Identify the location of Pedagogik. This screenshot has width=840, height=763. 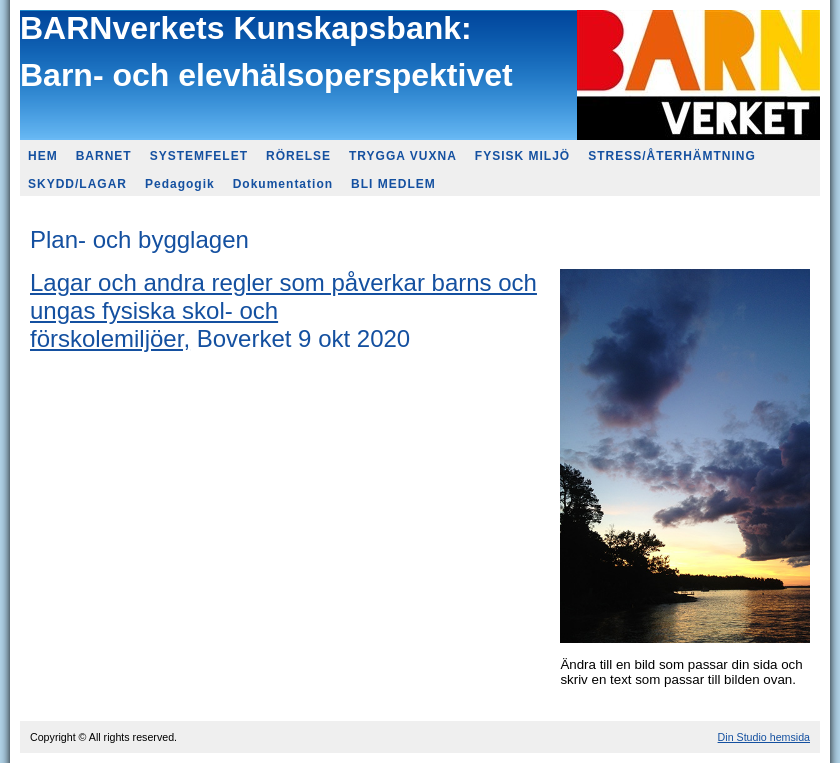
(180, 184).